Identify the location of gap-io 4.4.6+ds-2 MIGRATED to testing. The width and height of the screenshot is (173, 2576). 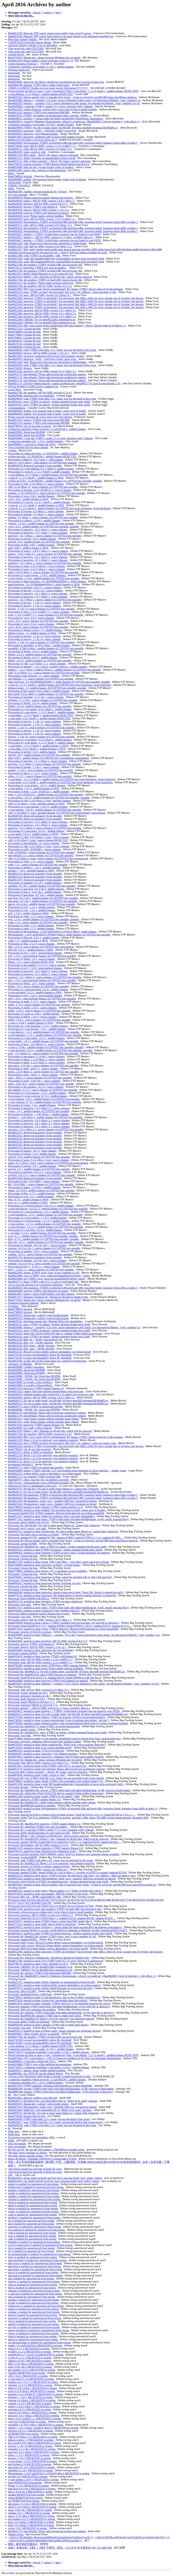
(30, 2491).